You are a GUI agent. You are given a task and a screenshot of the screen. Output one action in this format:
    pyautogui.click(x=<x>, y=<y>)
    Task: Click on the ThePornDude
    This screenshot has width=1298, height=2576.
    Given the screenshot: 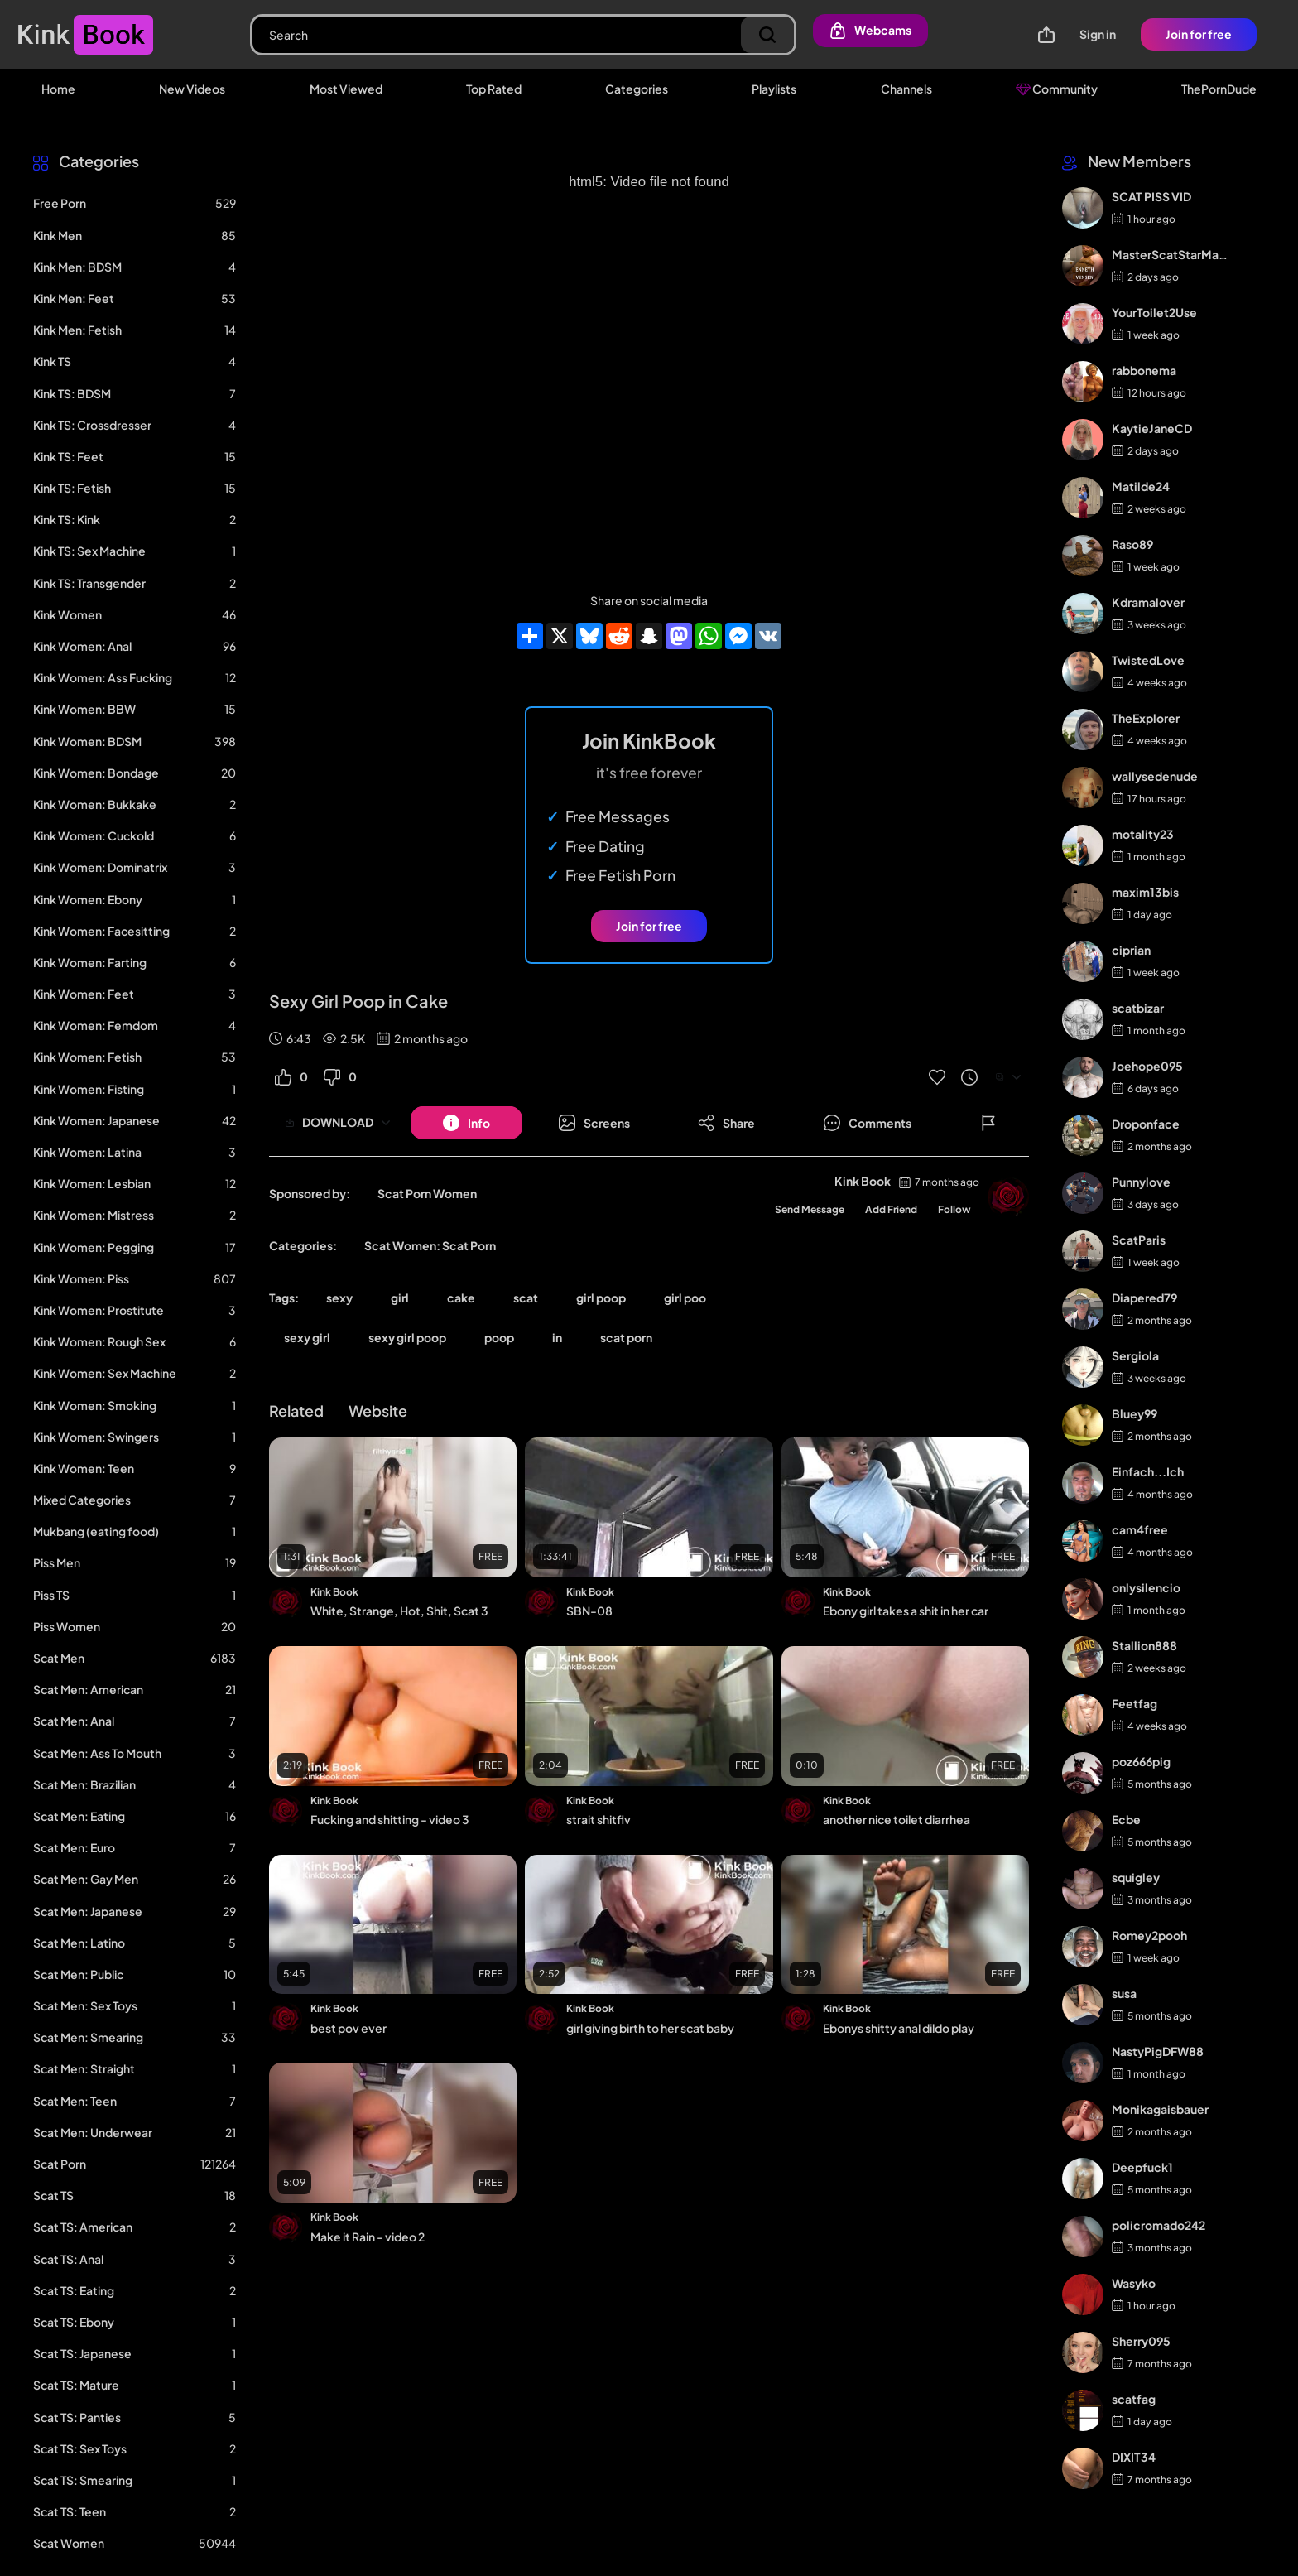 What is the action you would take?
    pyautogui.click(x=1219, y=88)
    